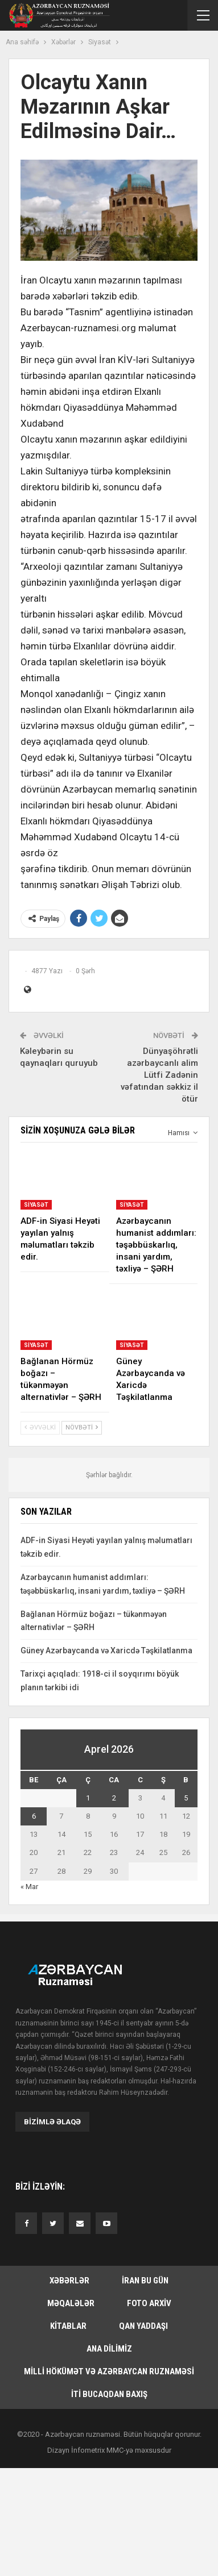  What do you see at coordinates (114, 1798) in the screenshot?
I see `2 [Yazılar April 2, 2026 tarixində yayımlandı]` at bounding box center [114, 1798].